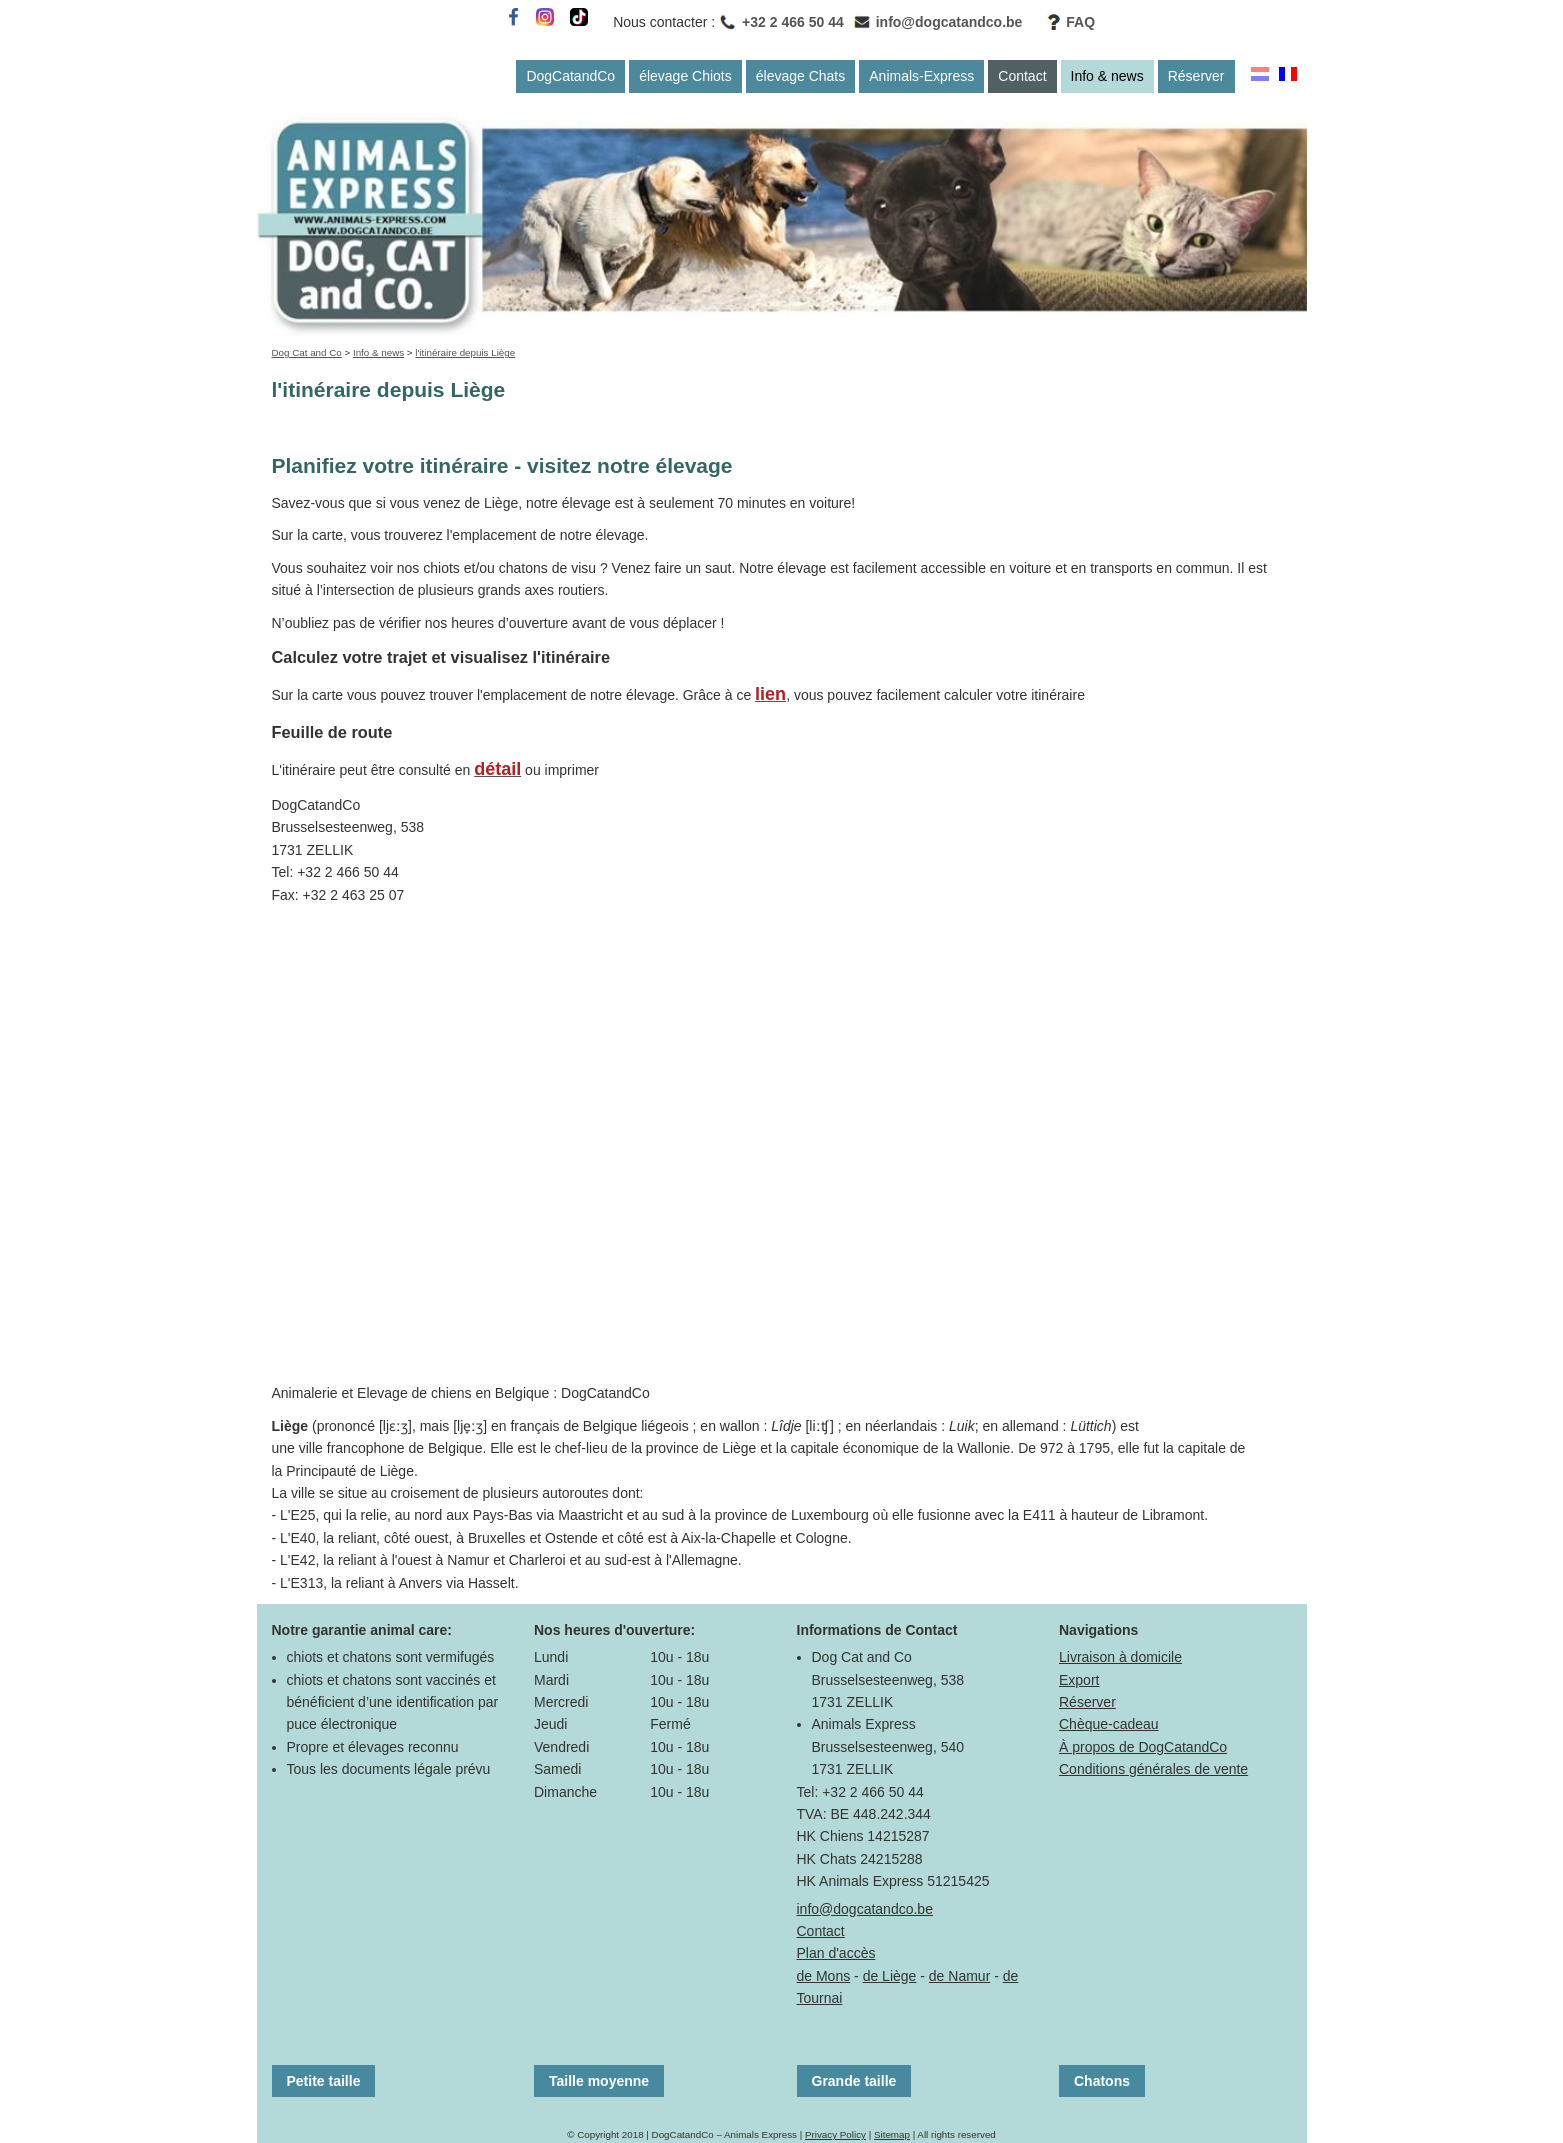  I want to click on Réserver, so click(1196, 76).